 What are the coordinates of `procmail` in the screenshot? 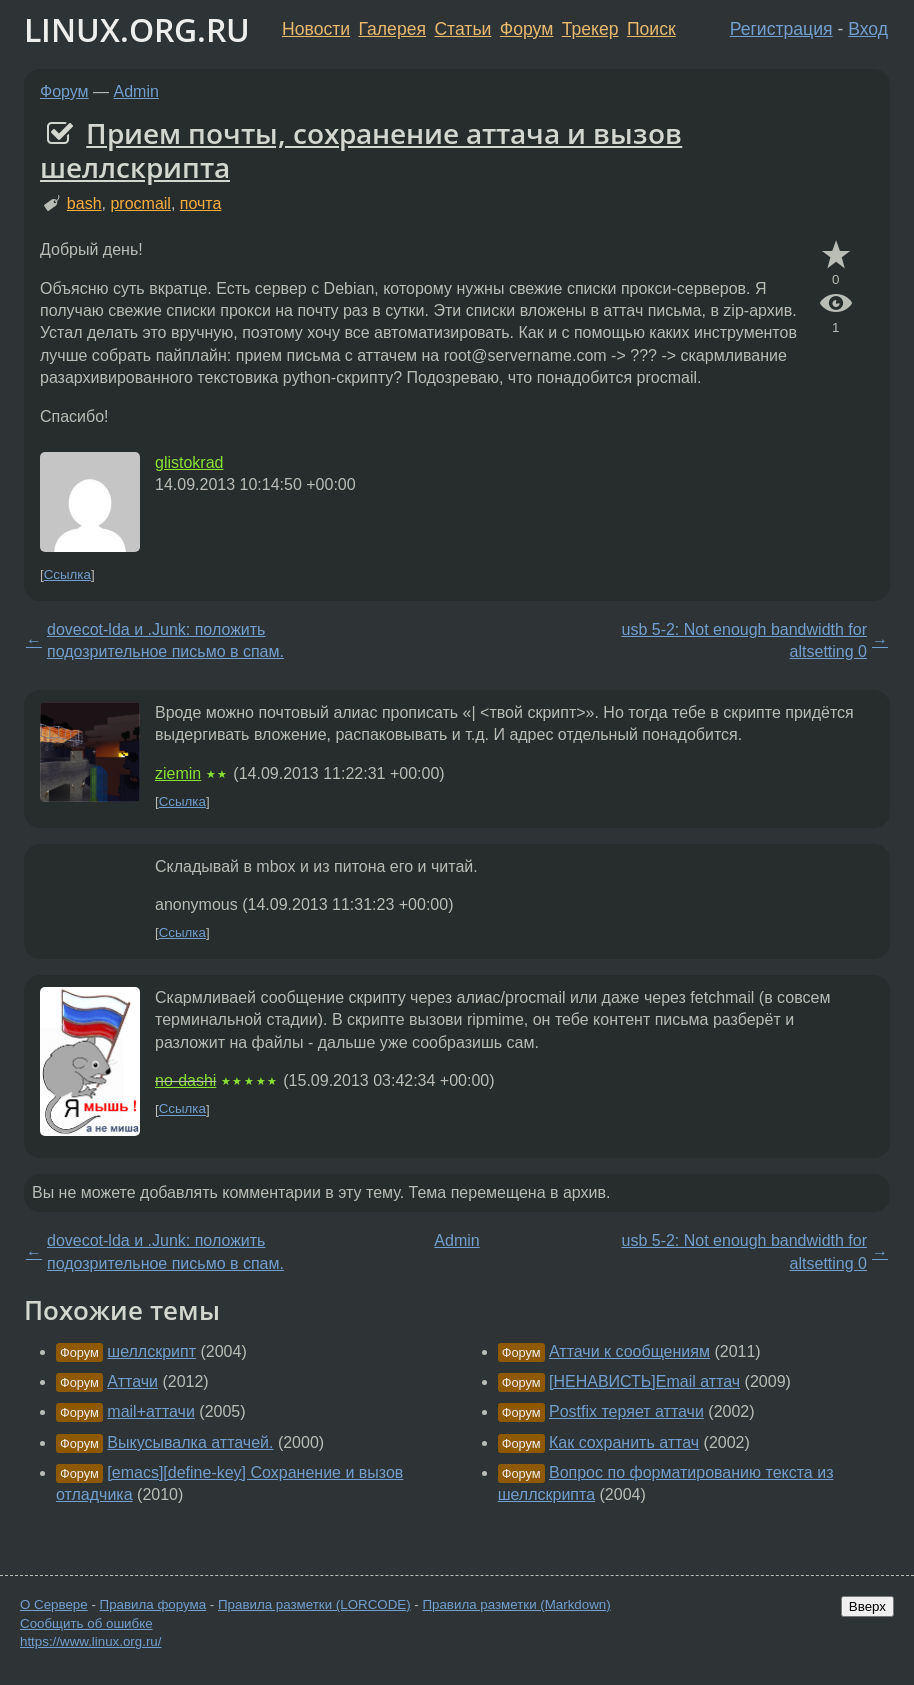 It's located at (140, 203).